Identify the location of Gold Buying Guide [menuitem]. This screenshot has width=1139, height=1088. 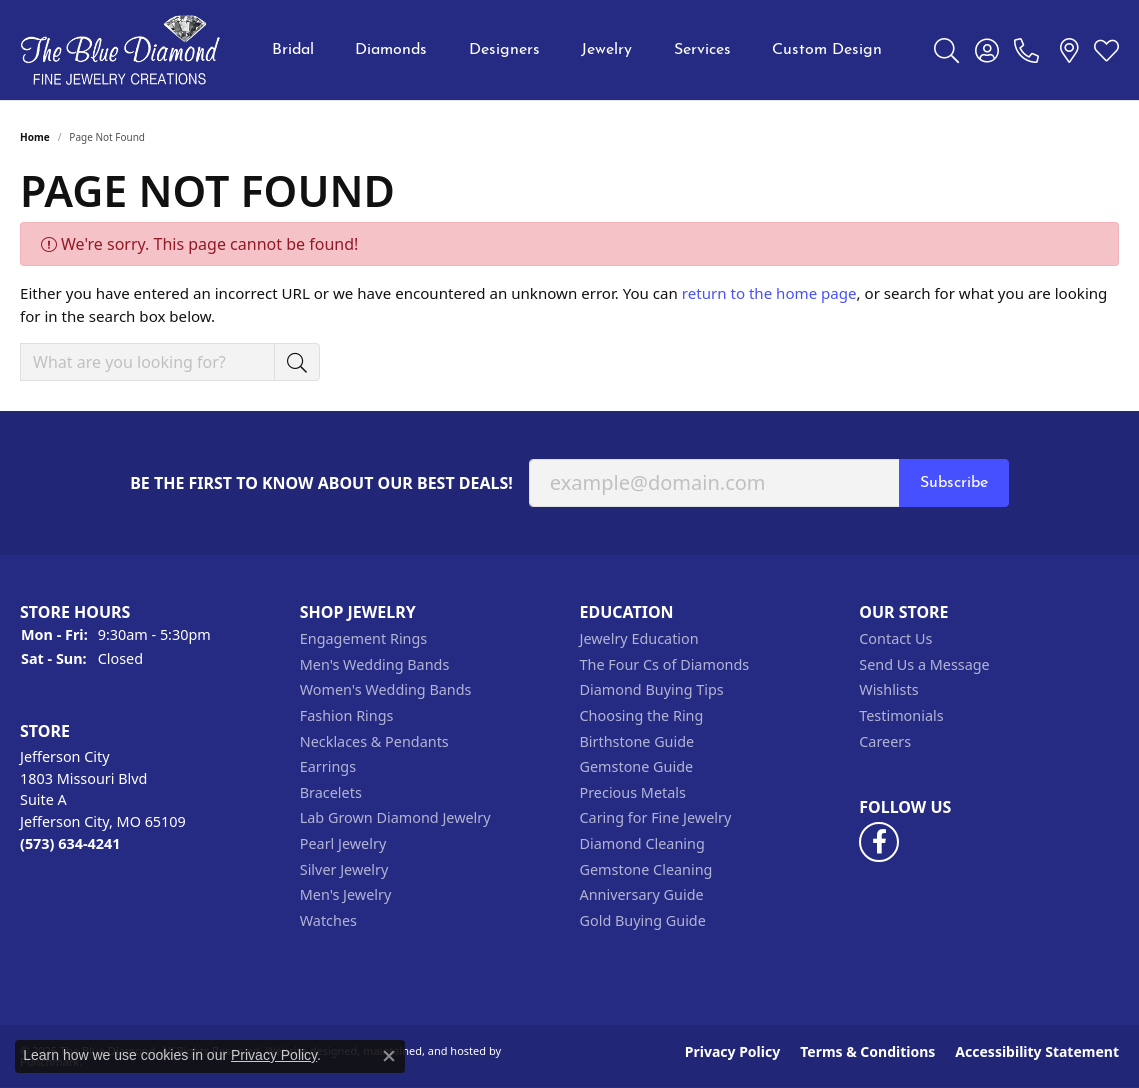
(643, 921).